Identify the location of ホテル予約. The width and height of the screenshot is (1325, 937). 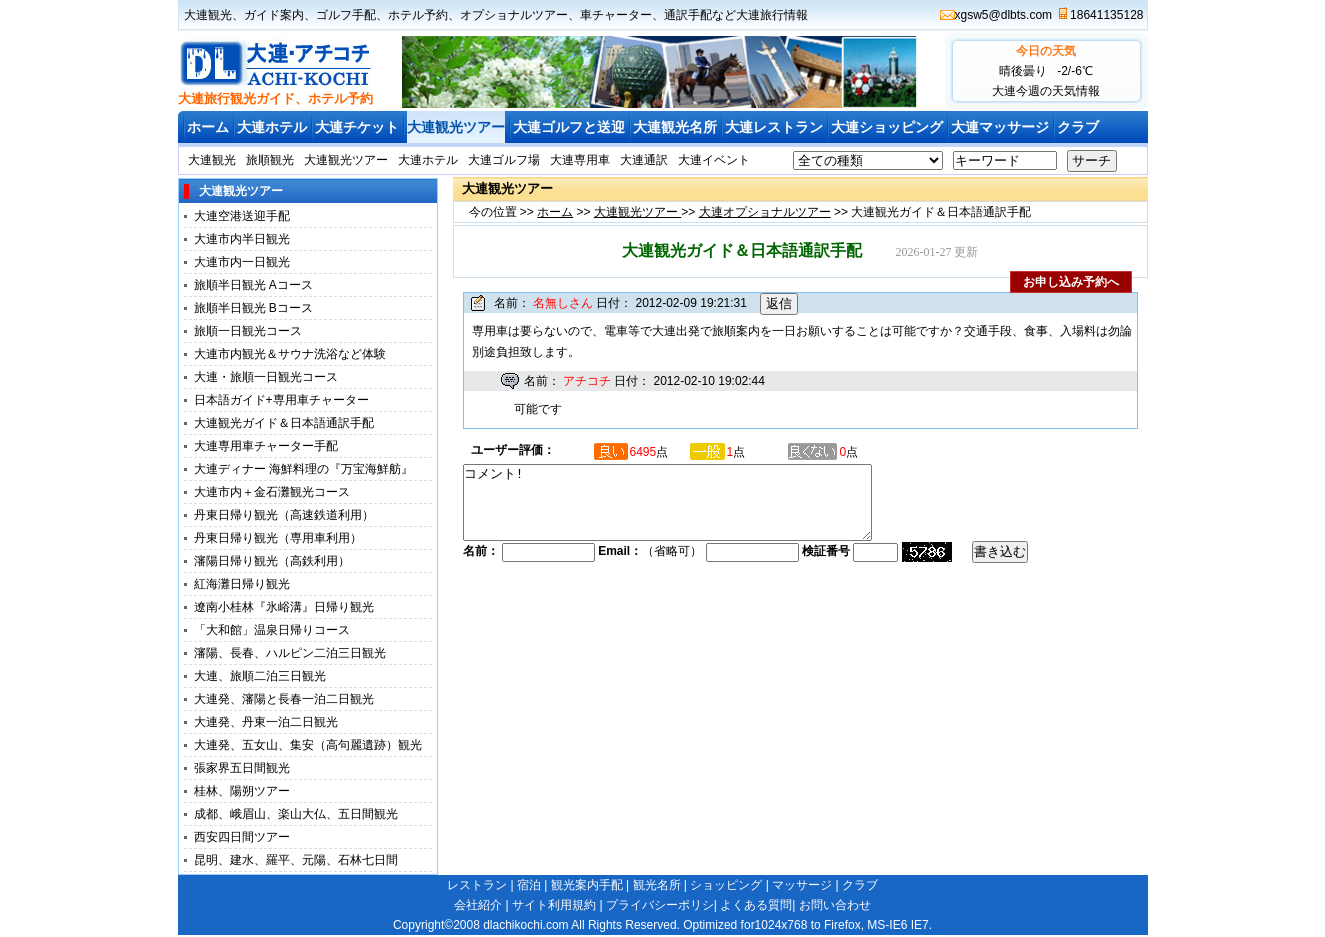
(418, 15).